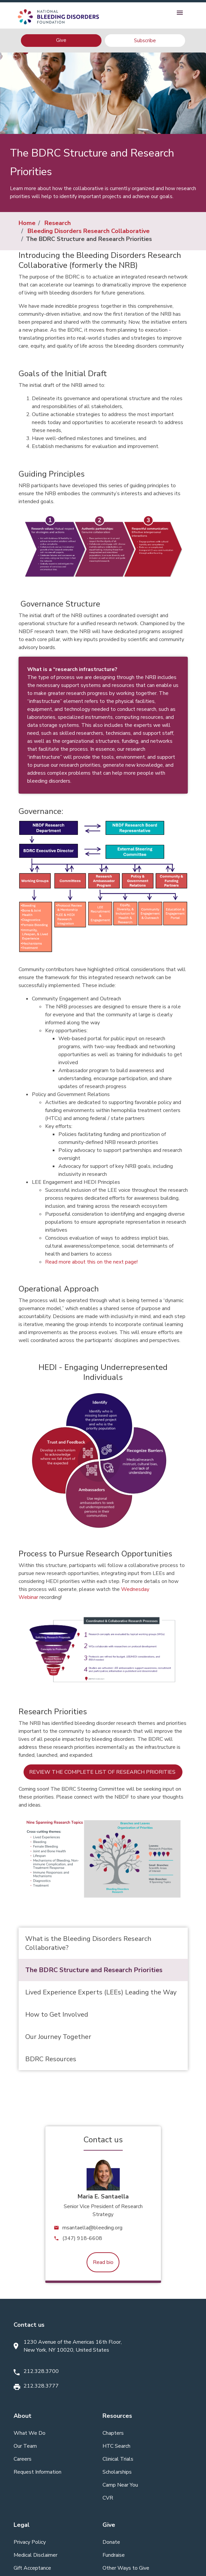  I want to click on Clinical Trials, so click(118, 2459).